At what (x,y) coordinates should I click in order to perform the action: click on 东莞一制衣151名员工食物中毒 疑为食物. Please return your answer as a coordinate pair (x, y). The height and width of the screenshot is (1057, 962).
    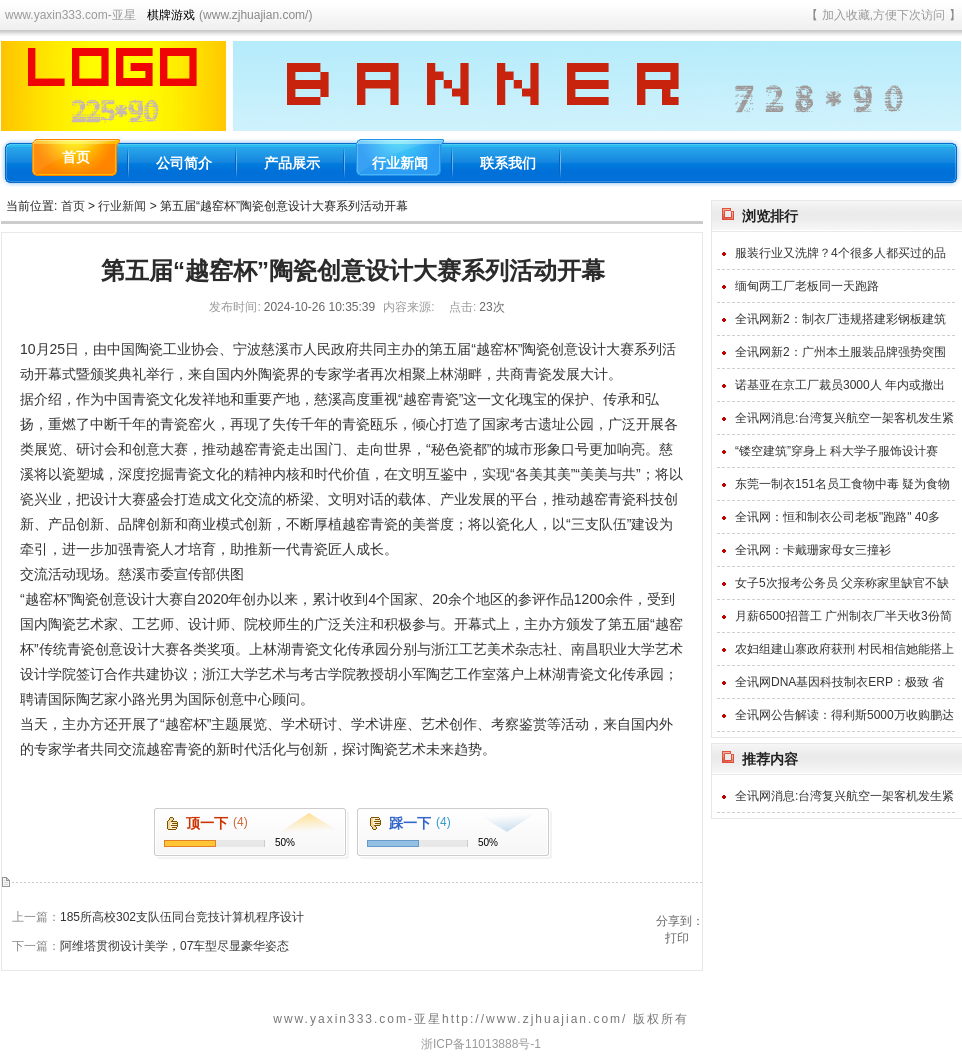
    Looking at the image, I should click on (842, 484).